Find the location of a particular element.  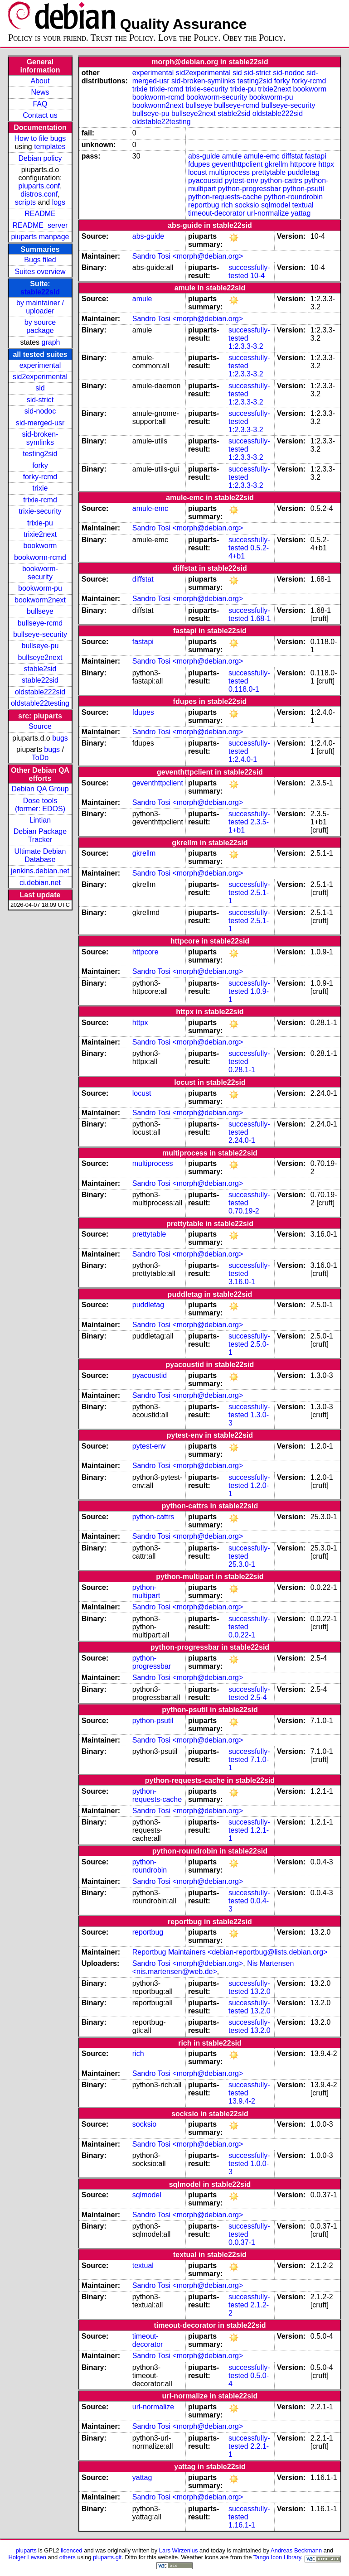

amule is located at coordinates (232, 156).